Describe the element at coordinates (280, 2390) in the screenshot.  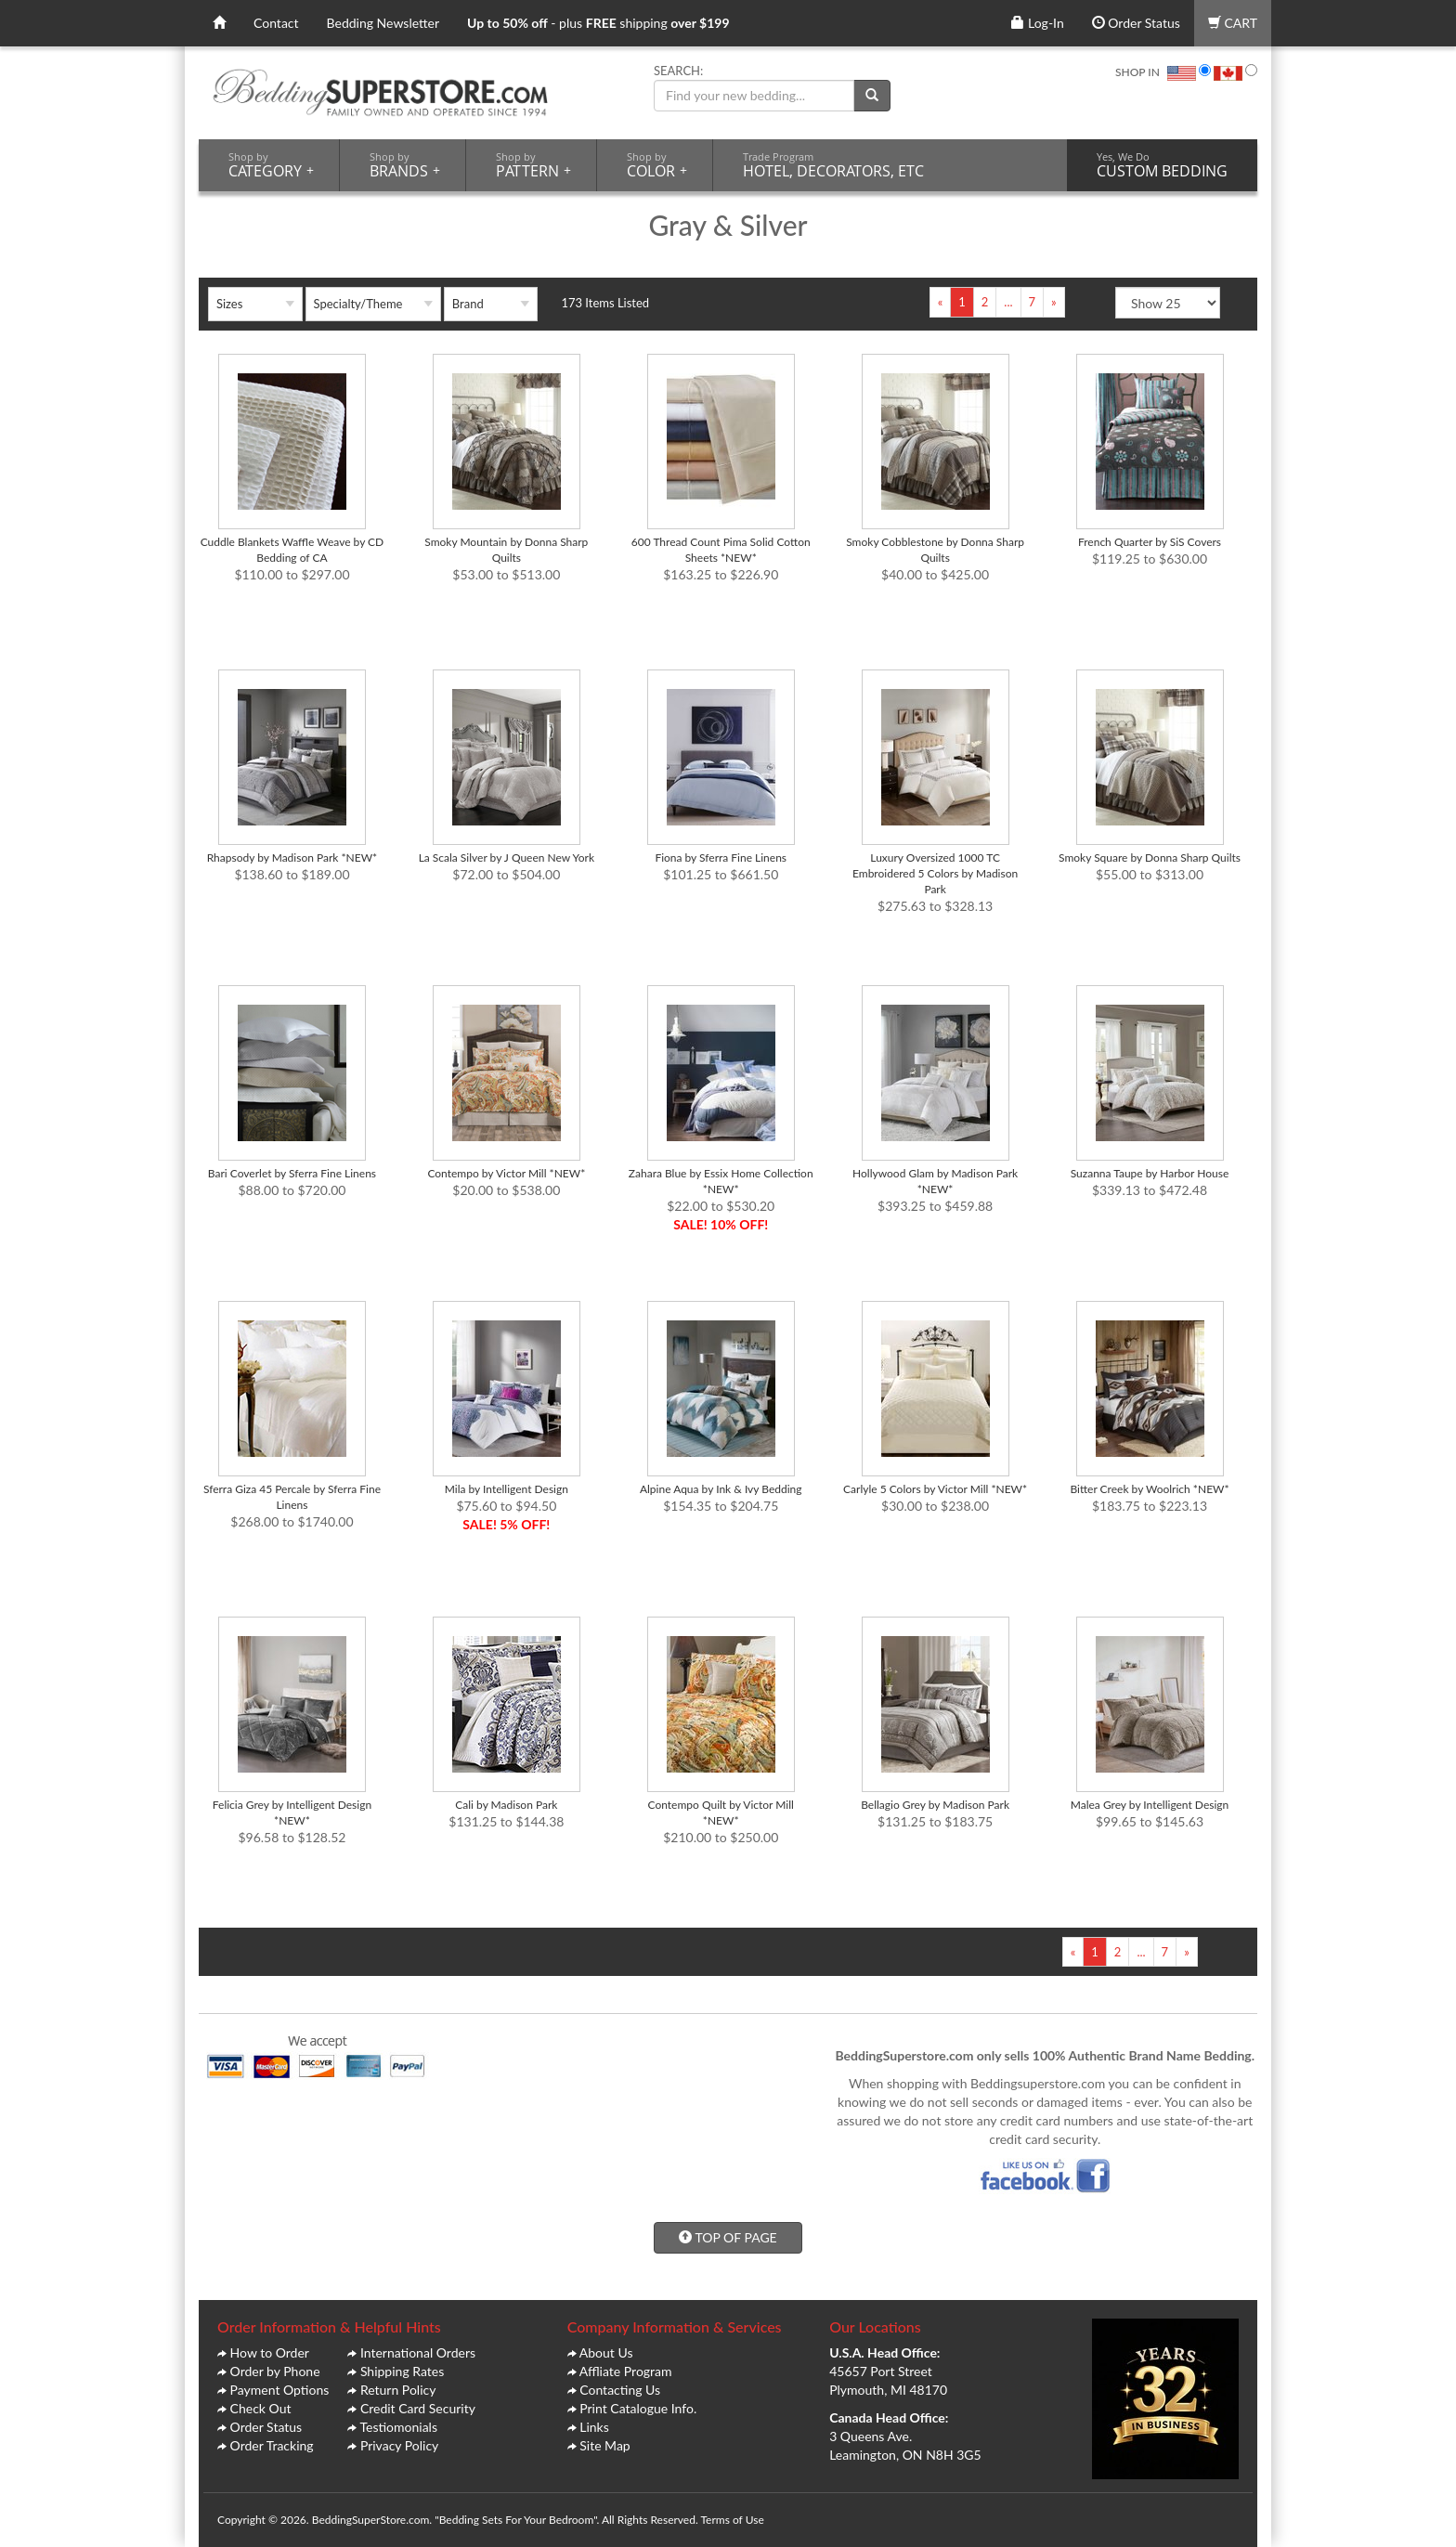
I see `Payment Options` at that location.